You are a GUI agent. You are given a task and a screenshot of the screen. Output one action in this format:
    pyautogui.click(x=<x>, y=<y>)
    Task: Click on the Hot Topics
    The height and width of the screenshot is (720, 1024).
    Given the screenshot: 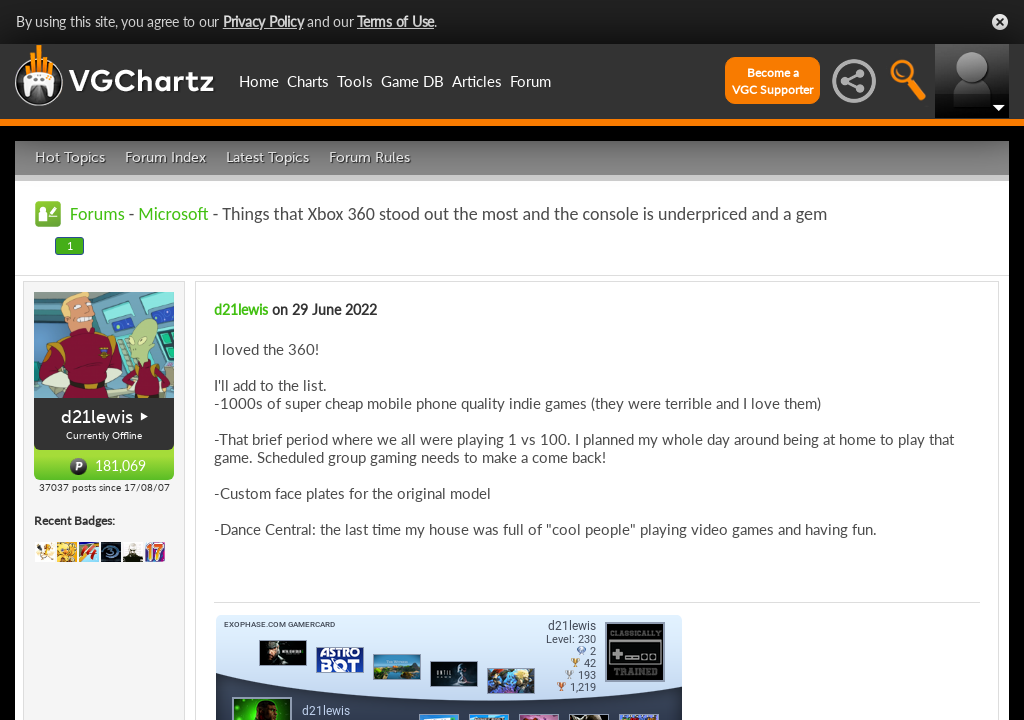 What is the action you would take?
    pyautogui.click(x=70, y=157)
    